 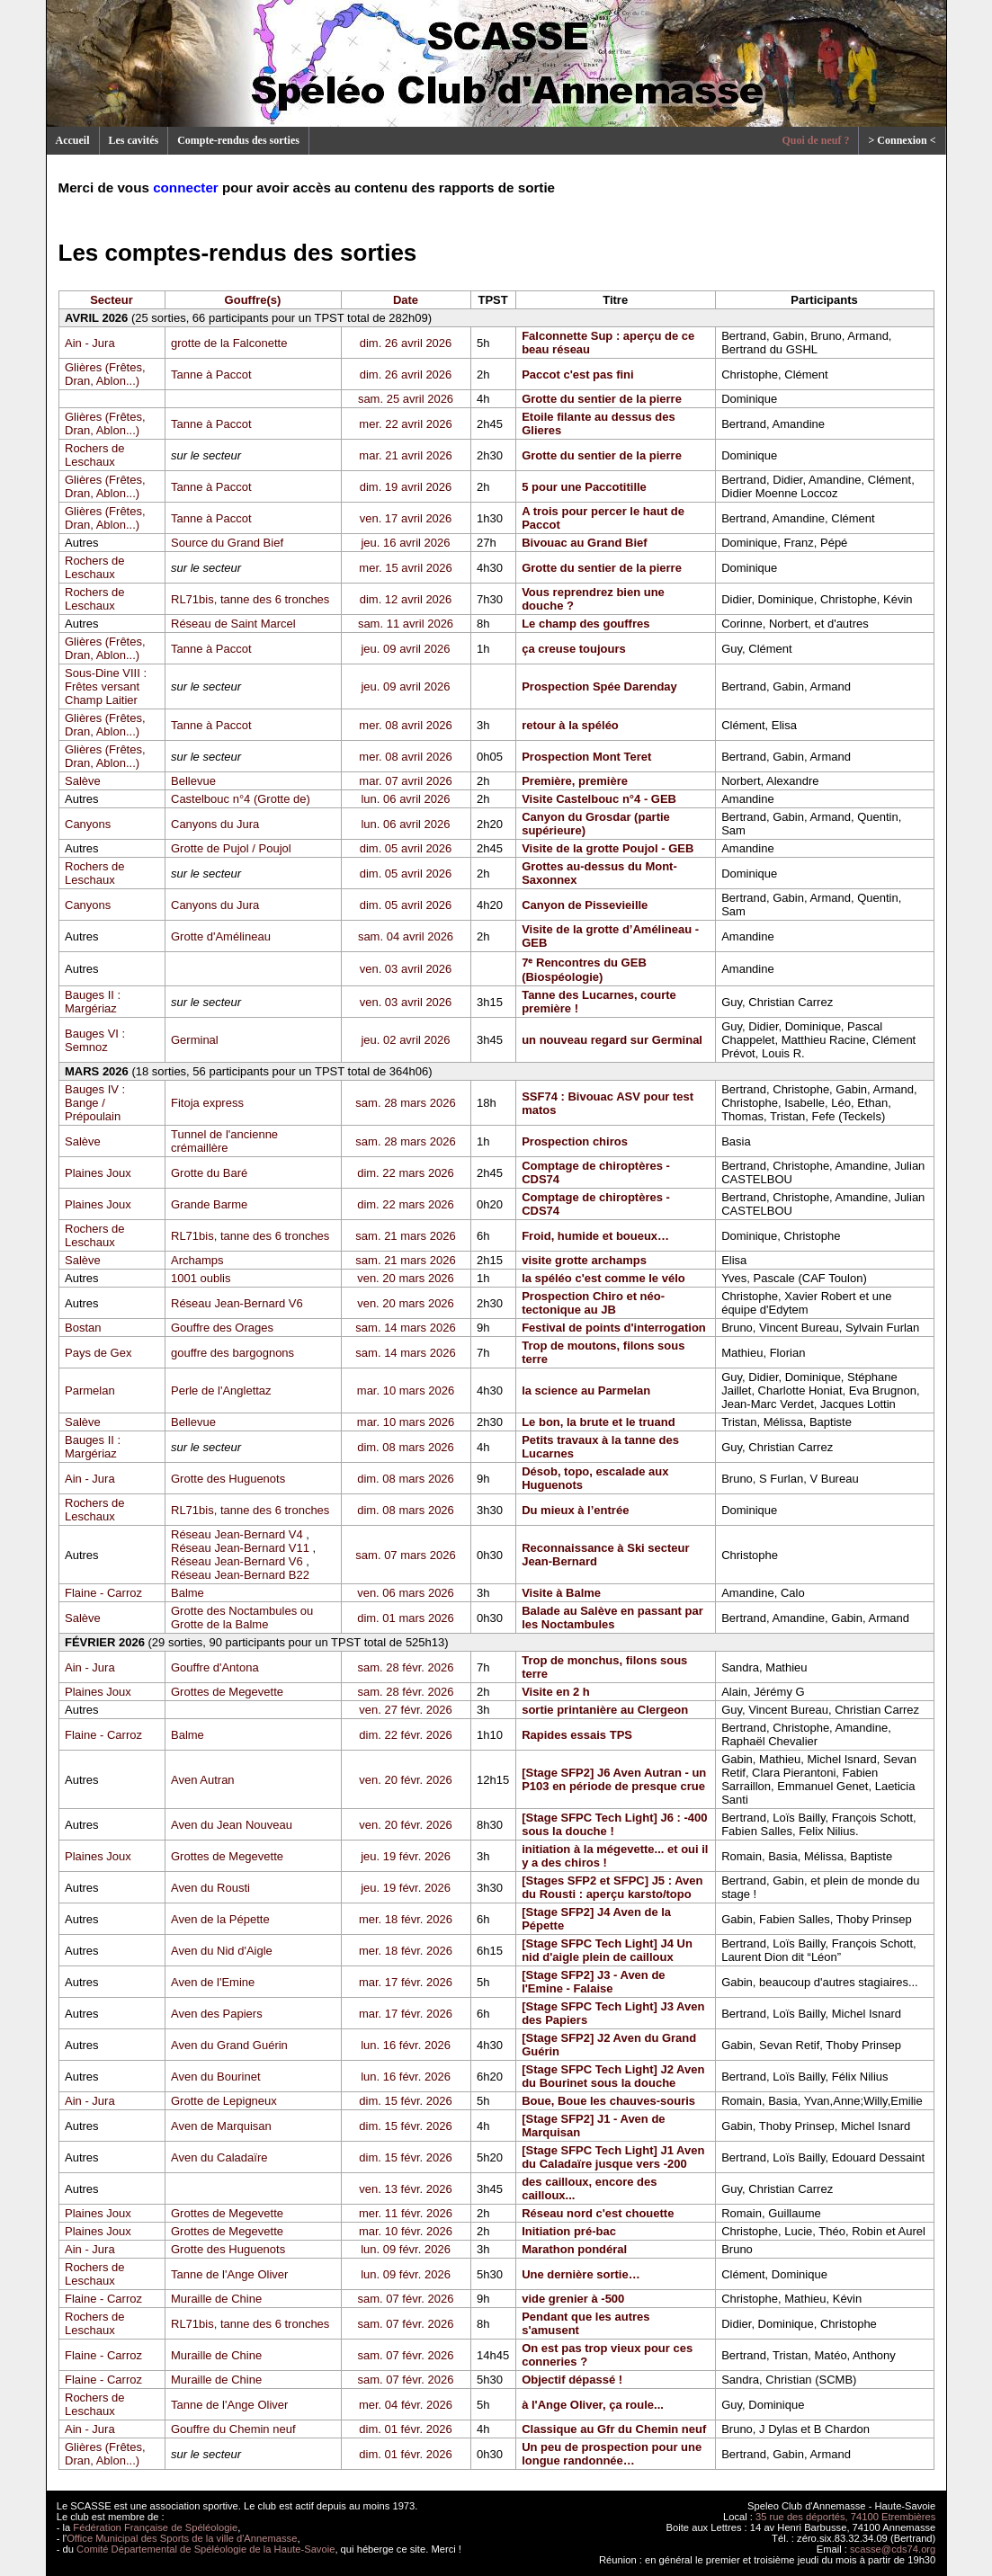 I want to click on Grotte du sentier de la pierre, so click(x=602, y=399).